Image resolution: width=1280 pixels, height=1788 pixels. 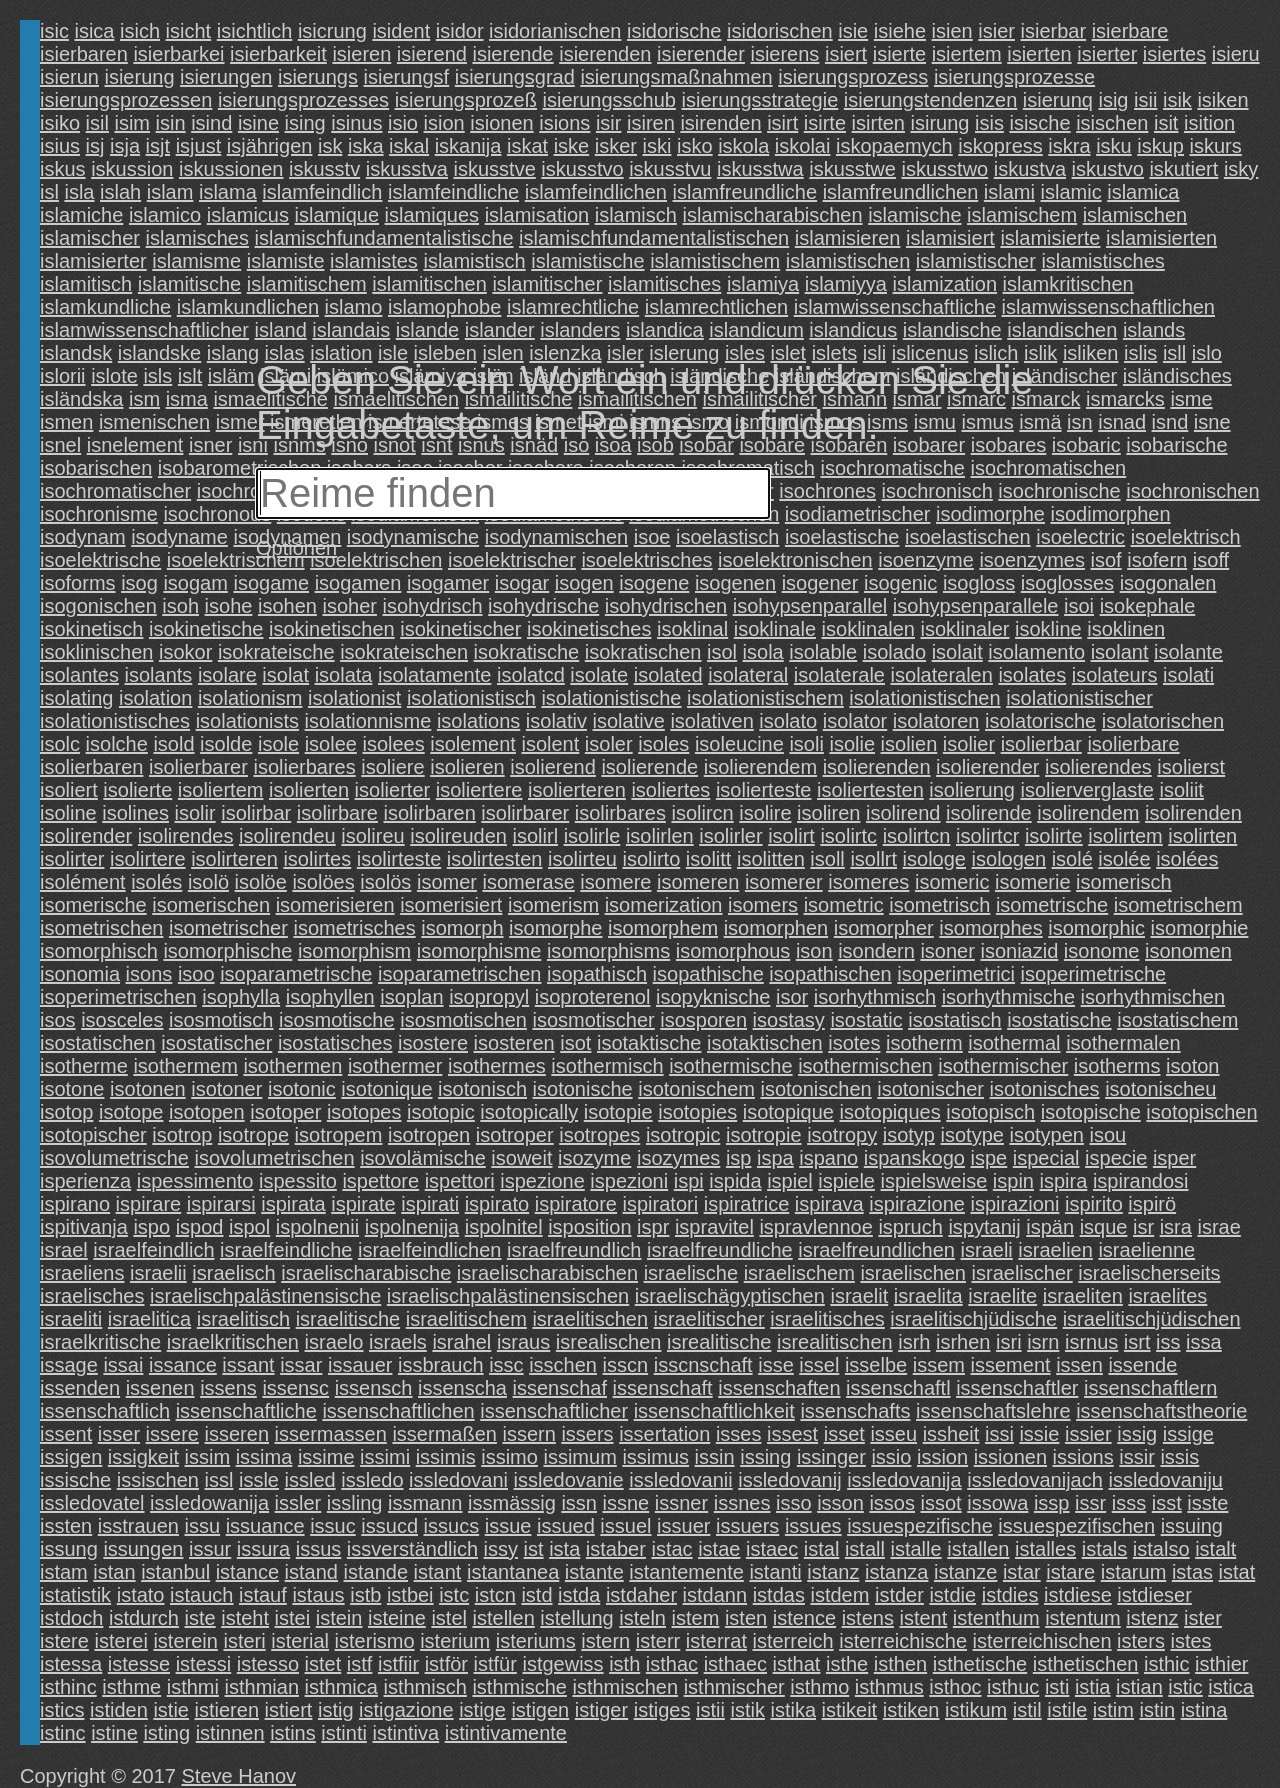 What do you see at coordinates (1186, 537) in the screenshot?
I see `isoelektrisch` at bounding box center [1186, 537].